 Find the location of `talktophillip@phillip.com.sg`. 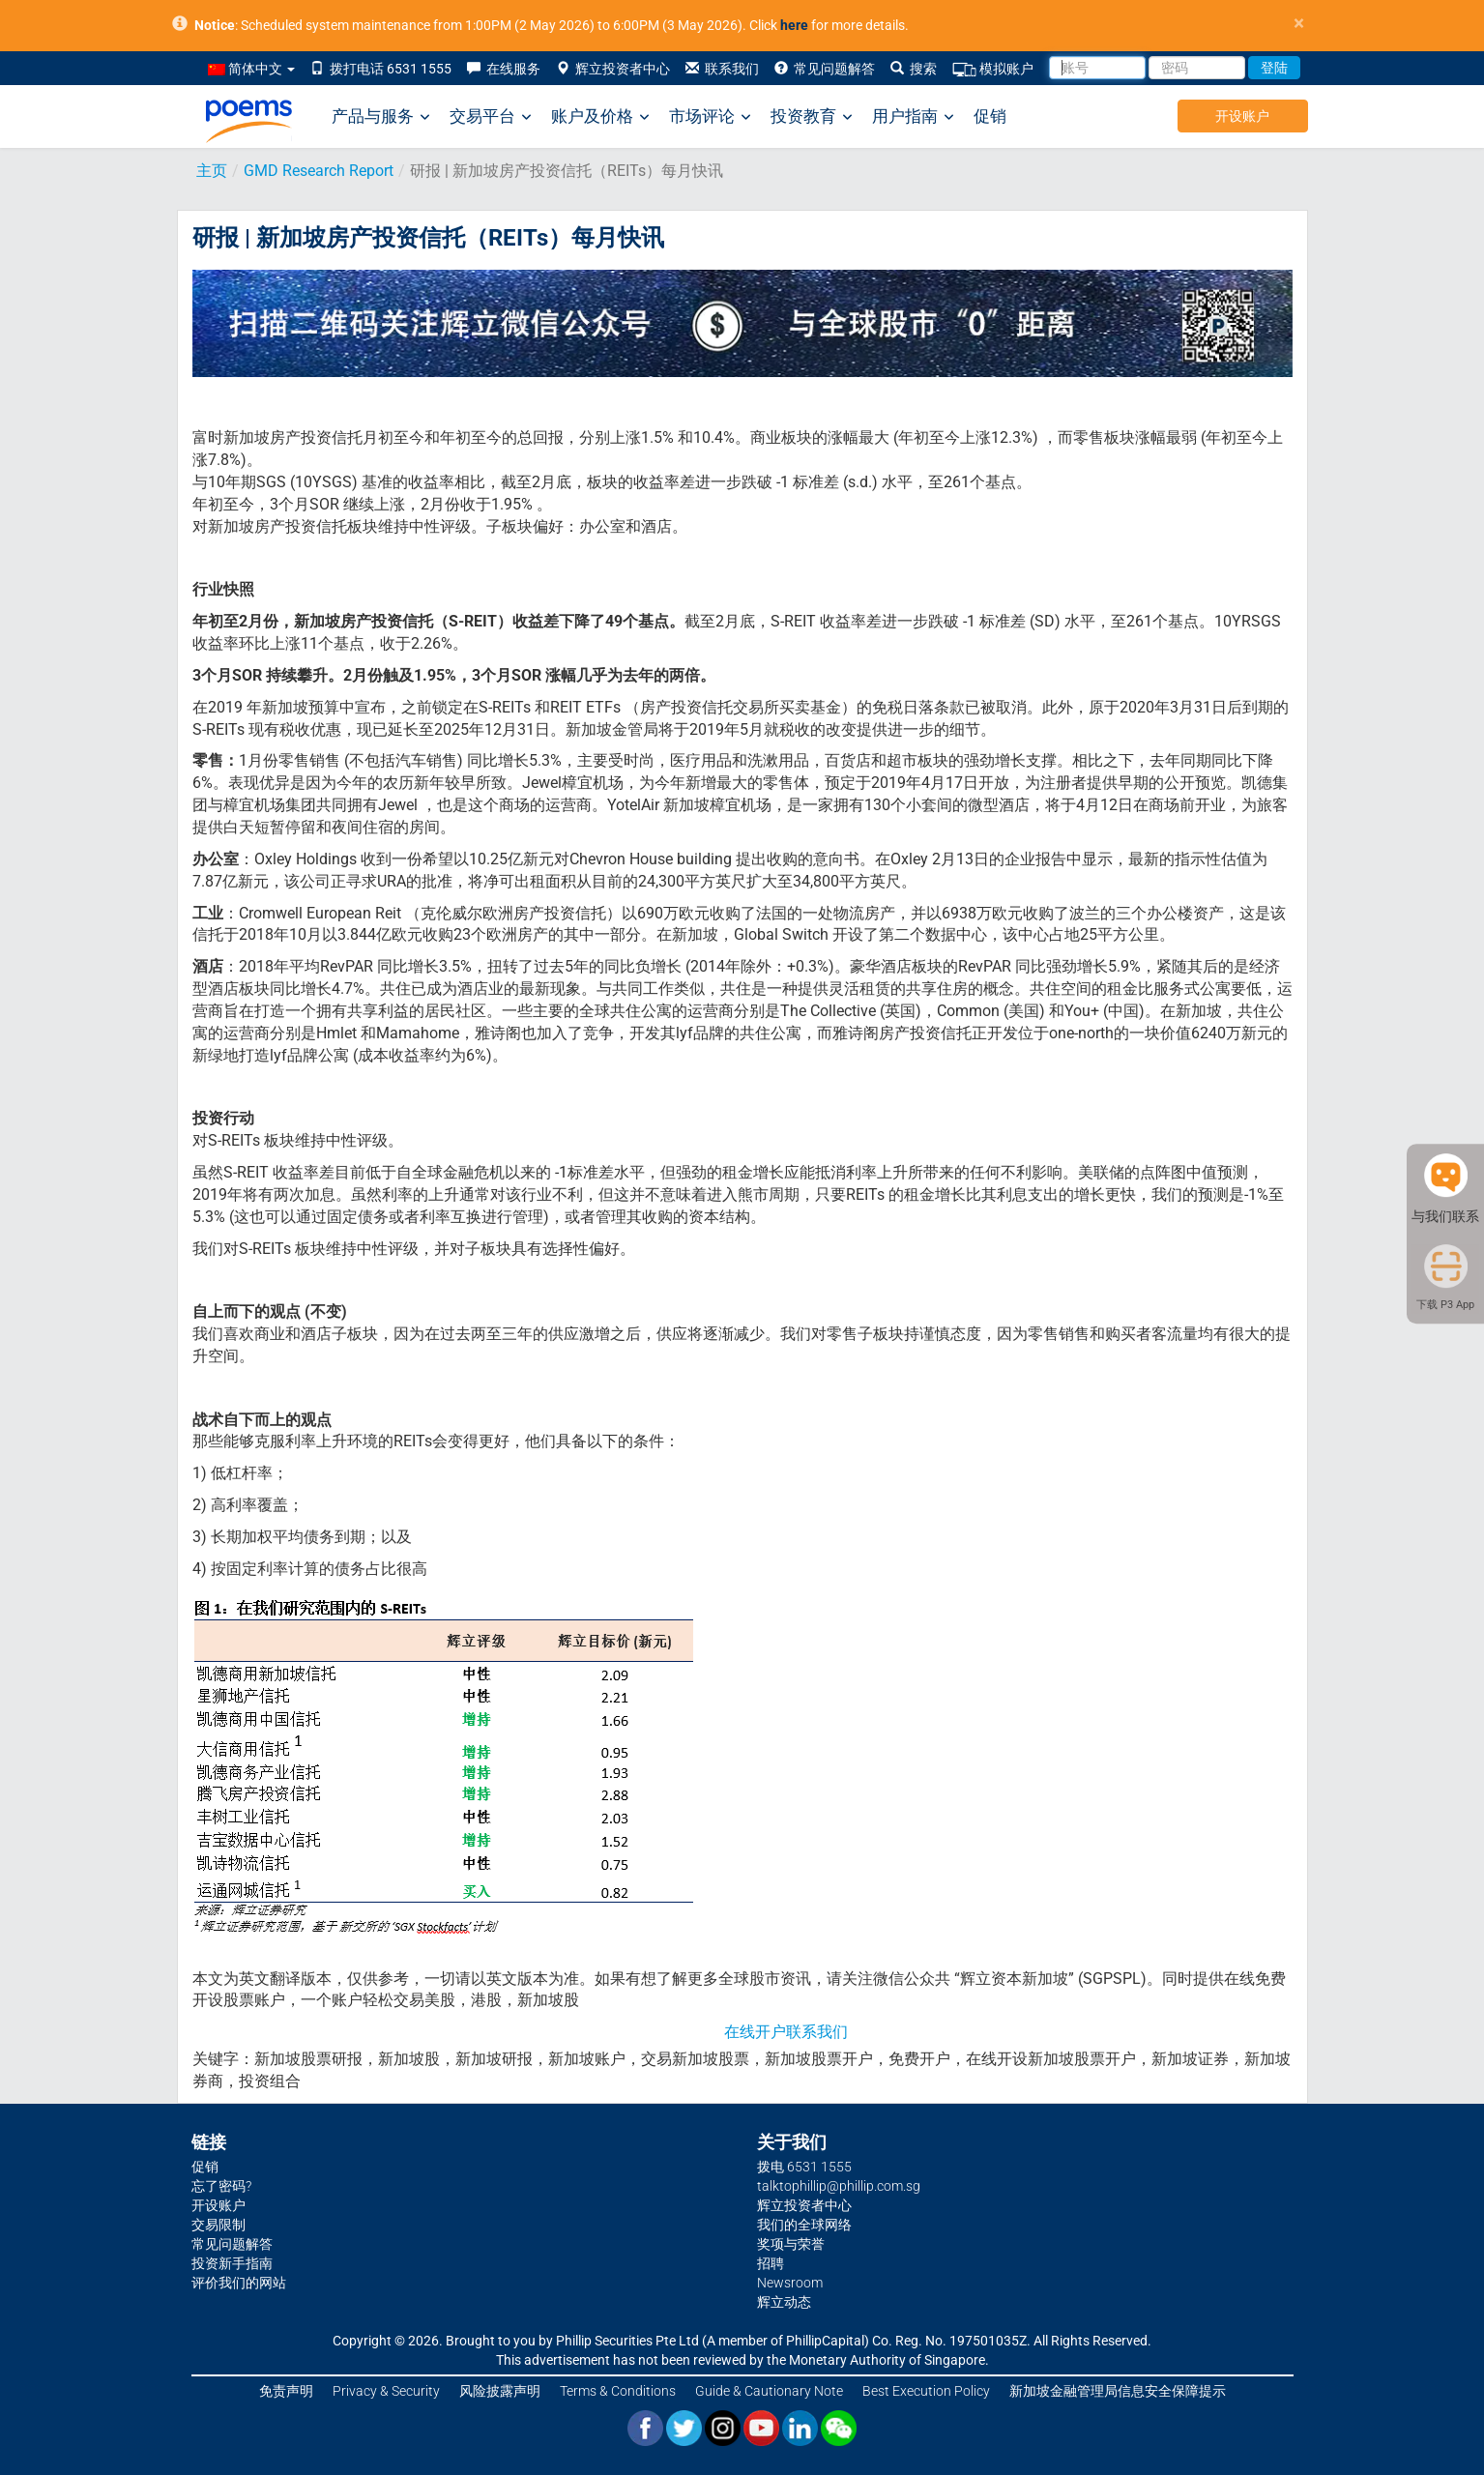

talktophillip@phillip.com.sg is located at coordinates (838, 2186).